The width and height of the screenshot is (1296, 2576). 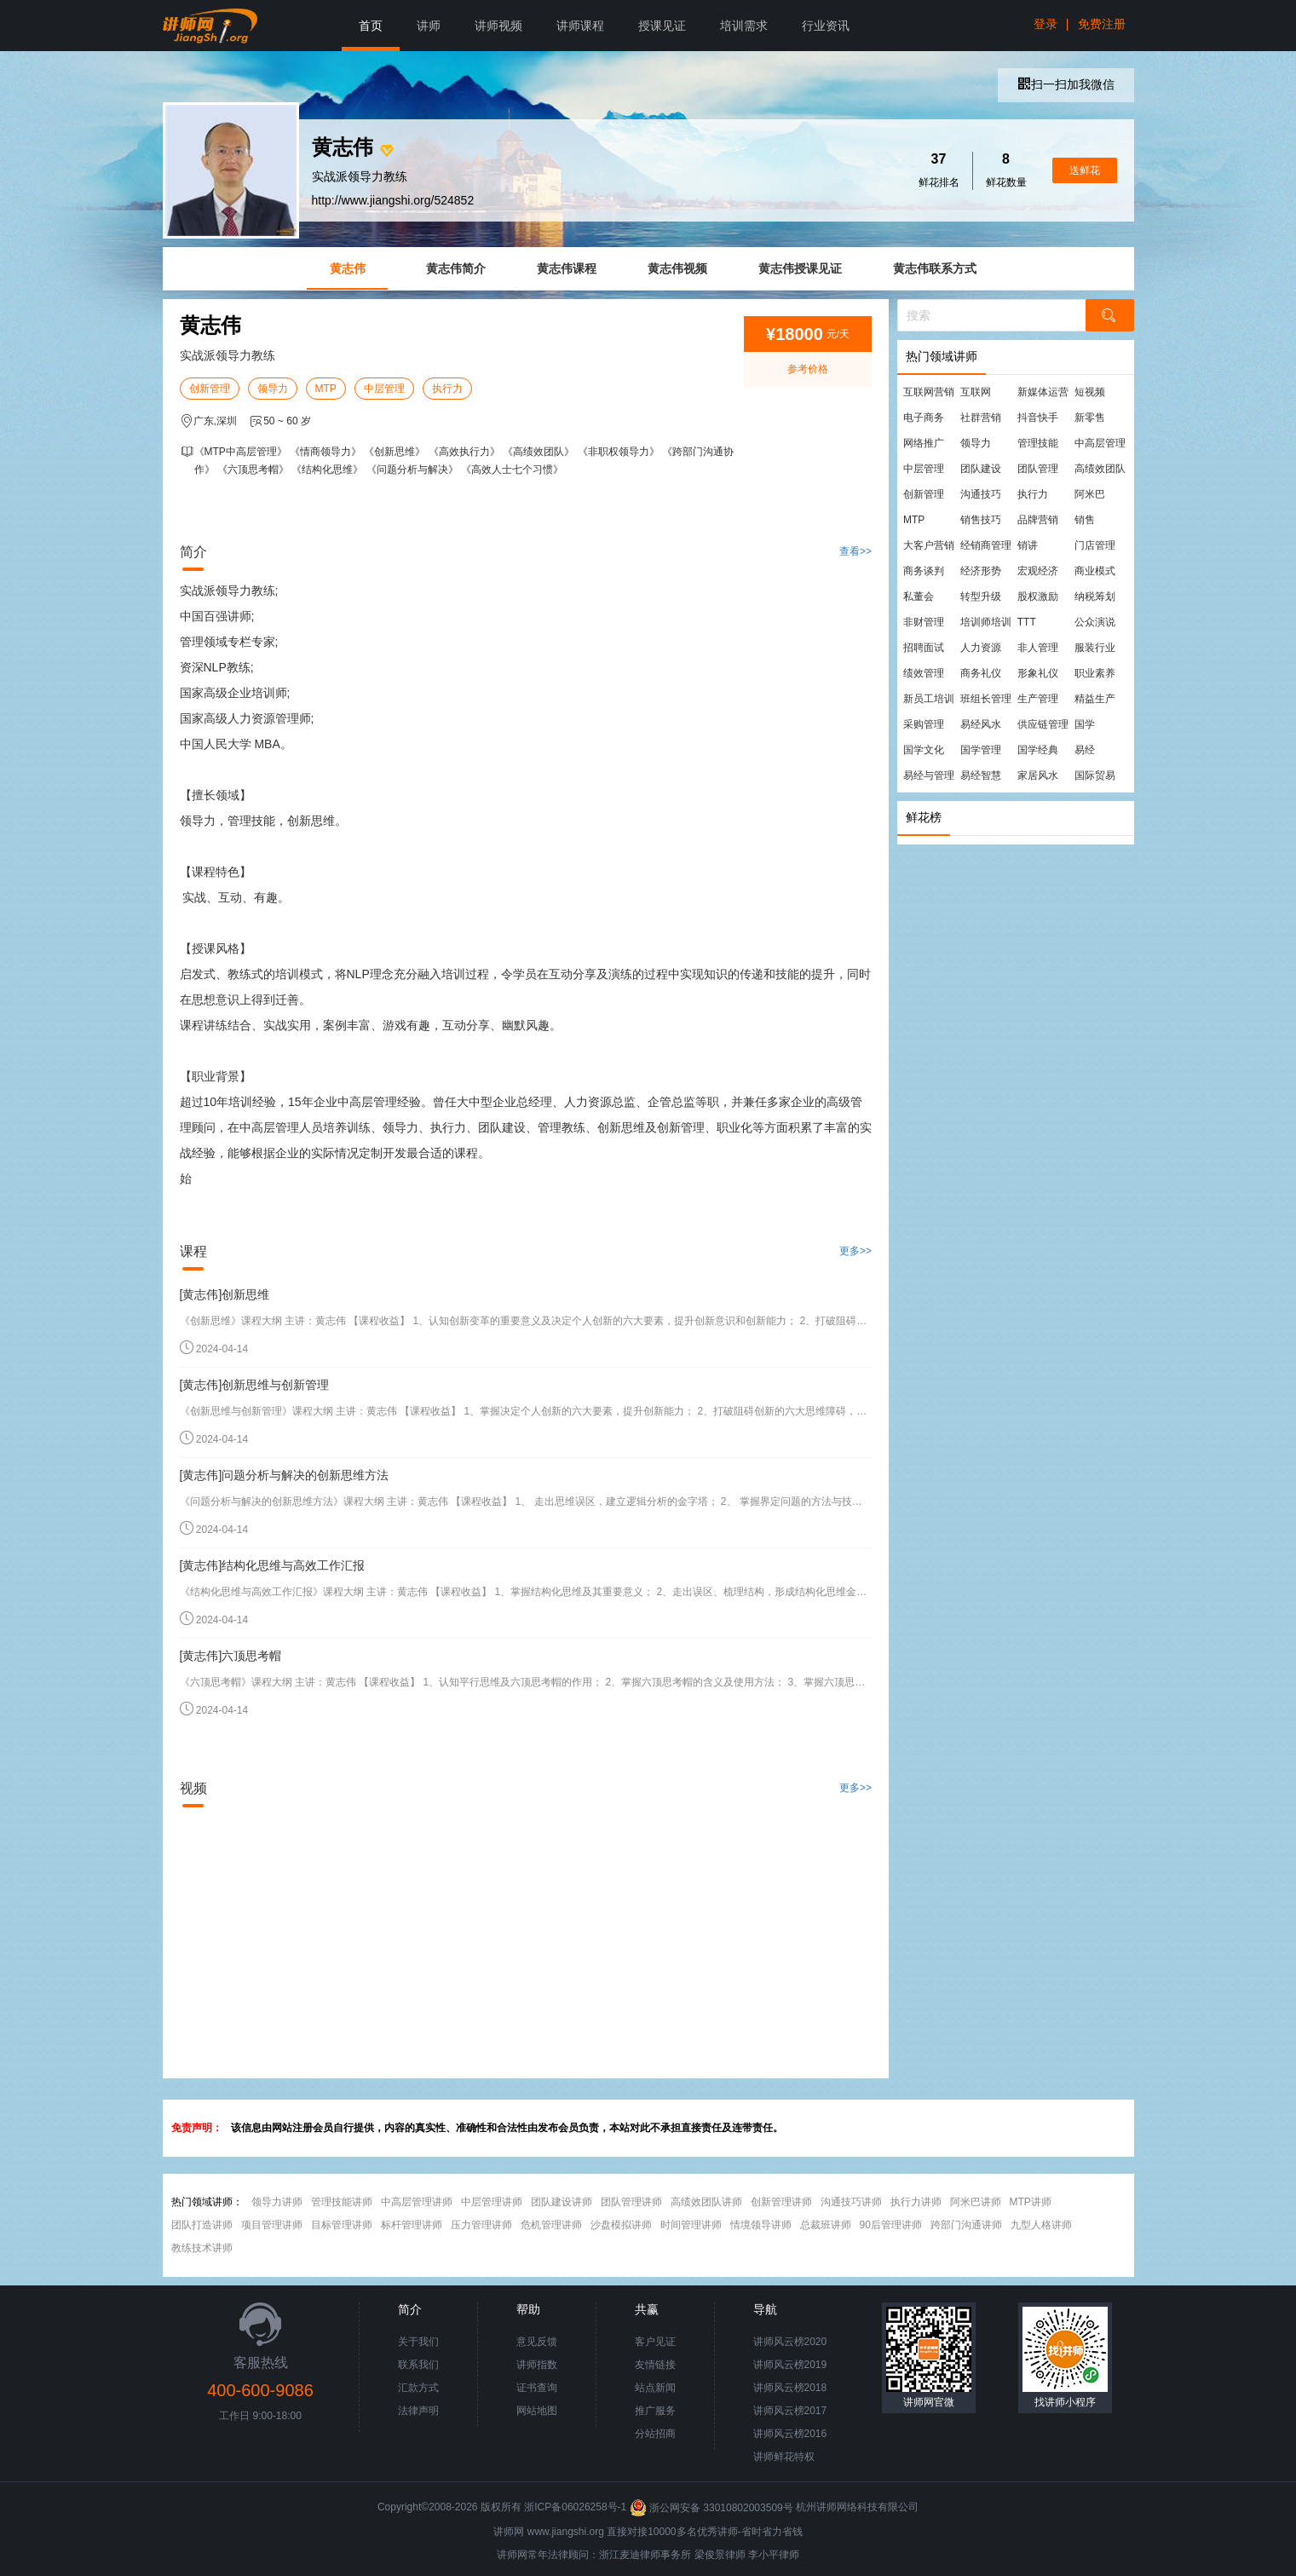 I want to click on 中层管理讲师, so click(x=491, y=2202).